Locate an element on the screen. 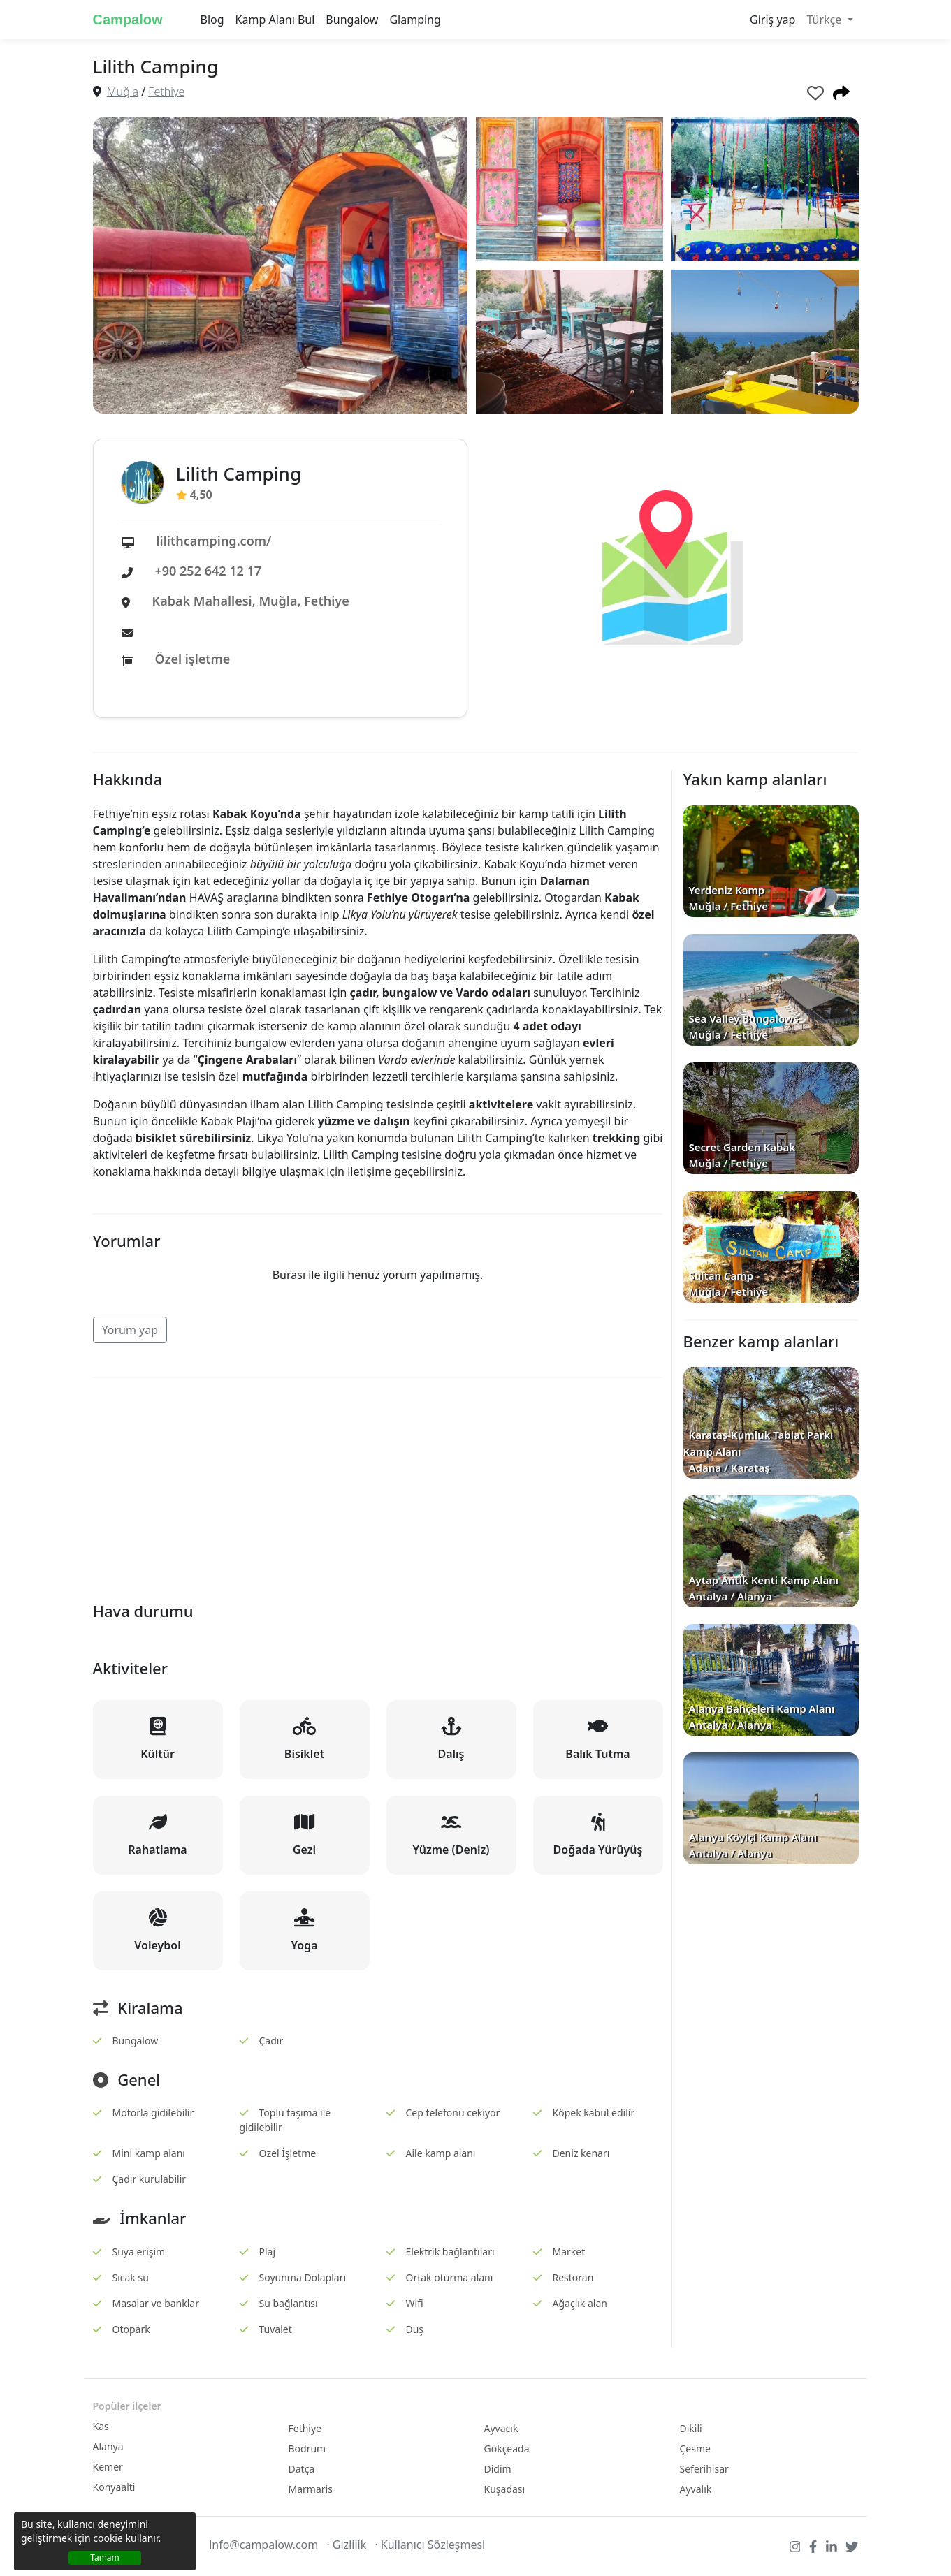 The height and width of the screenshot is (2576, 951). Konyaalti is located at coordinates (114, 2487).